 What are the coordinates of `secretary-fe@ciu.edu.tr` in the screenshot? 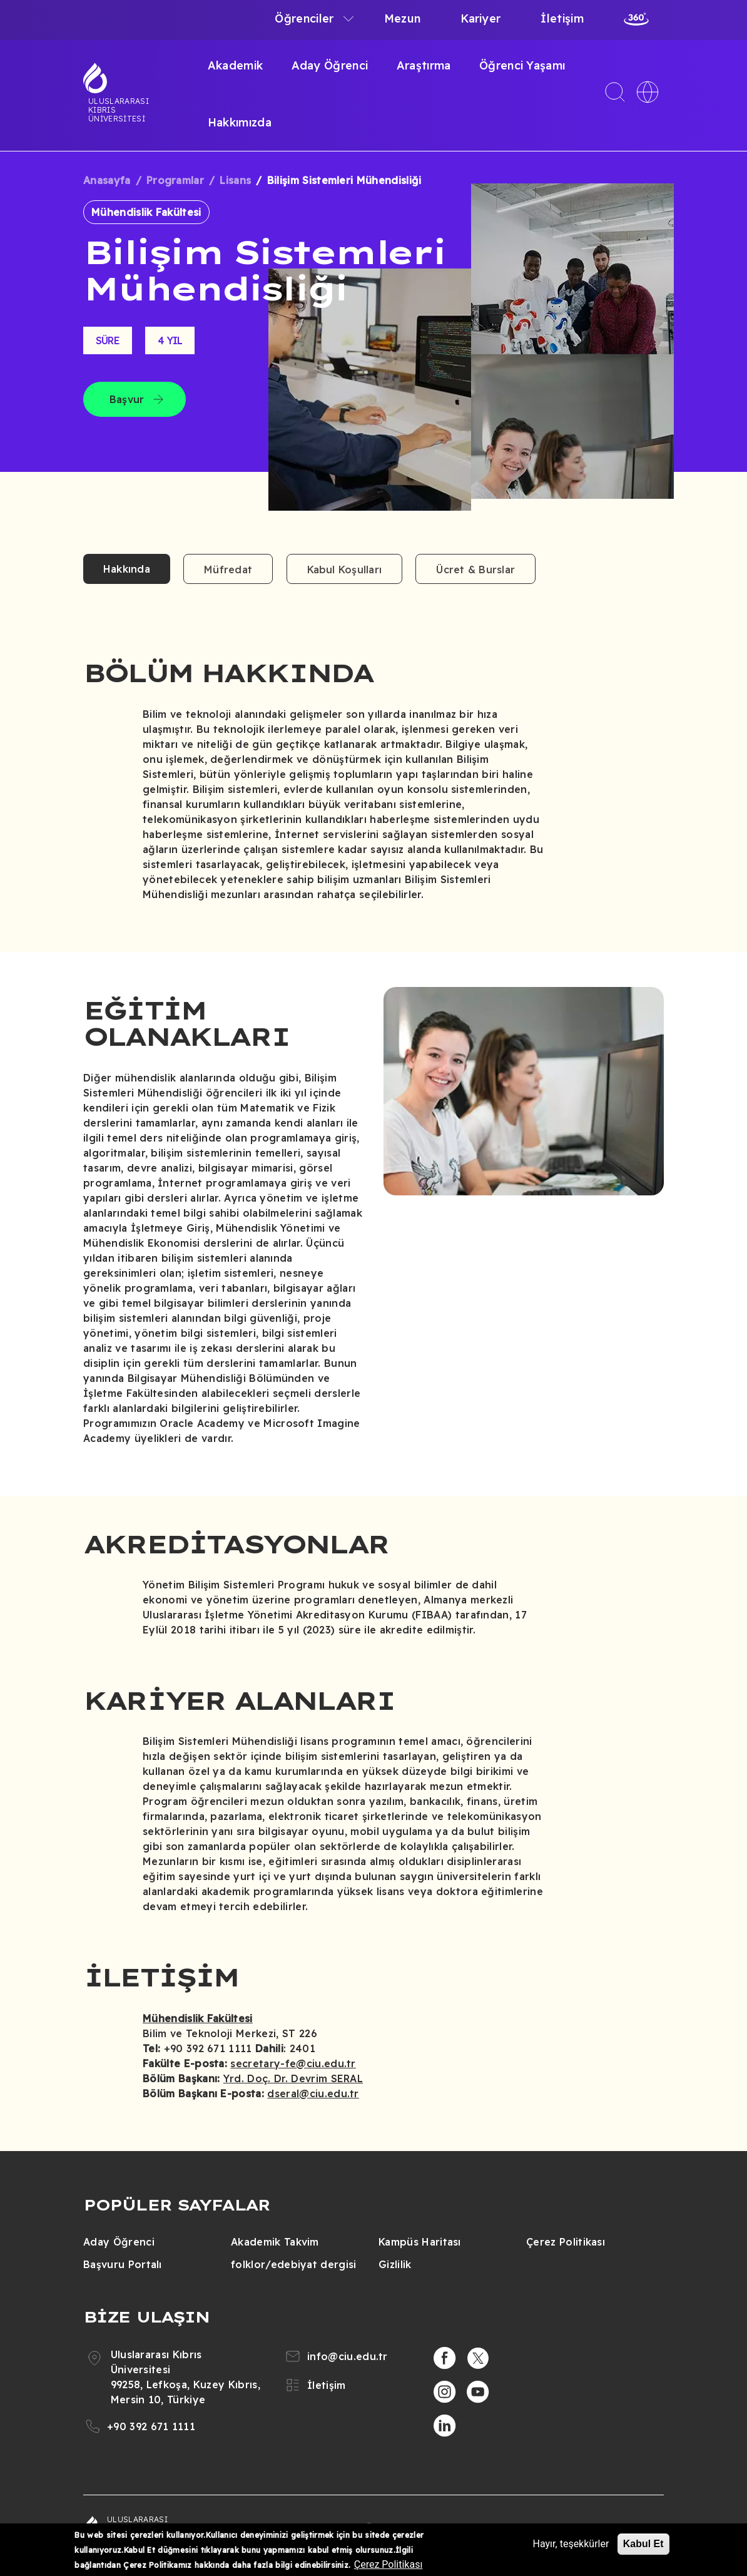 It's located at (292, 2063).